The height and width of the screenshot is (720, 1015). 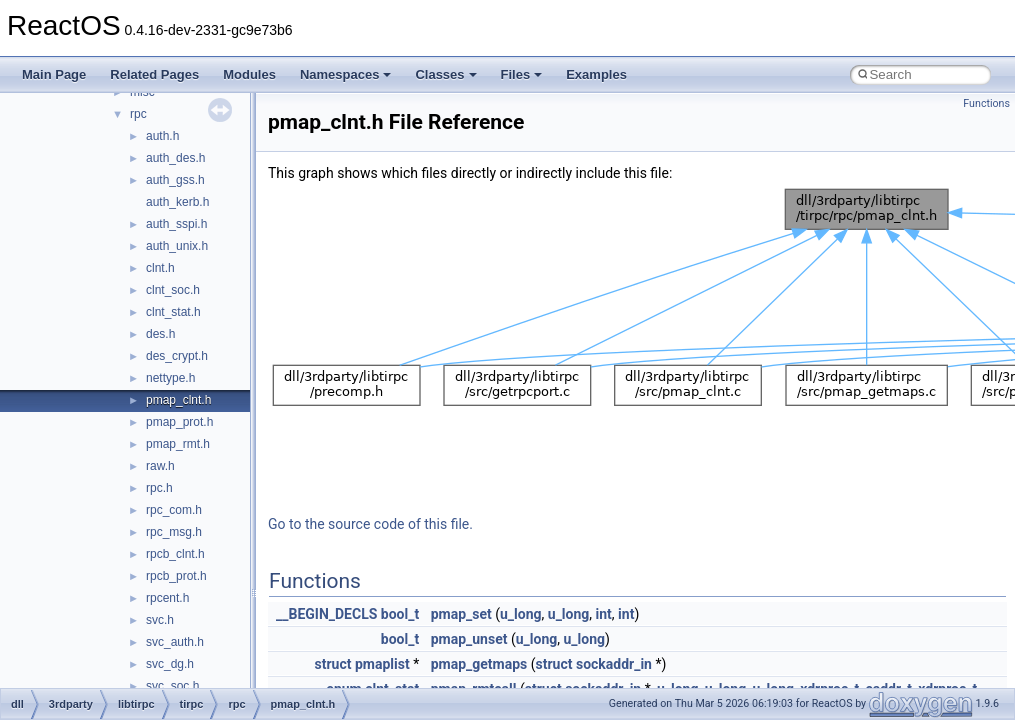 I want to click on rpcb_prot.h, so click(x=176, y=576).